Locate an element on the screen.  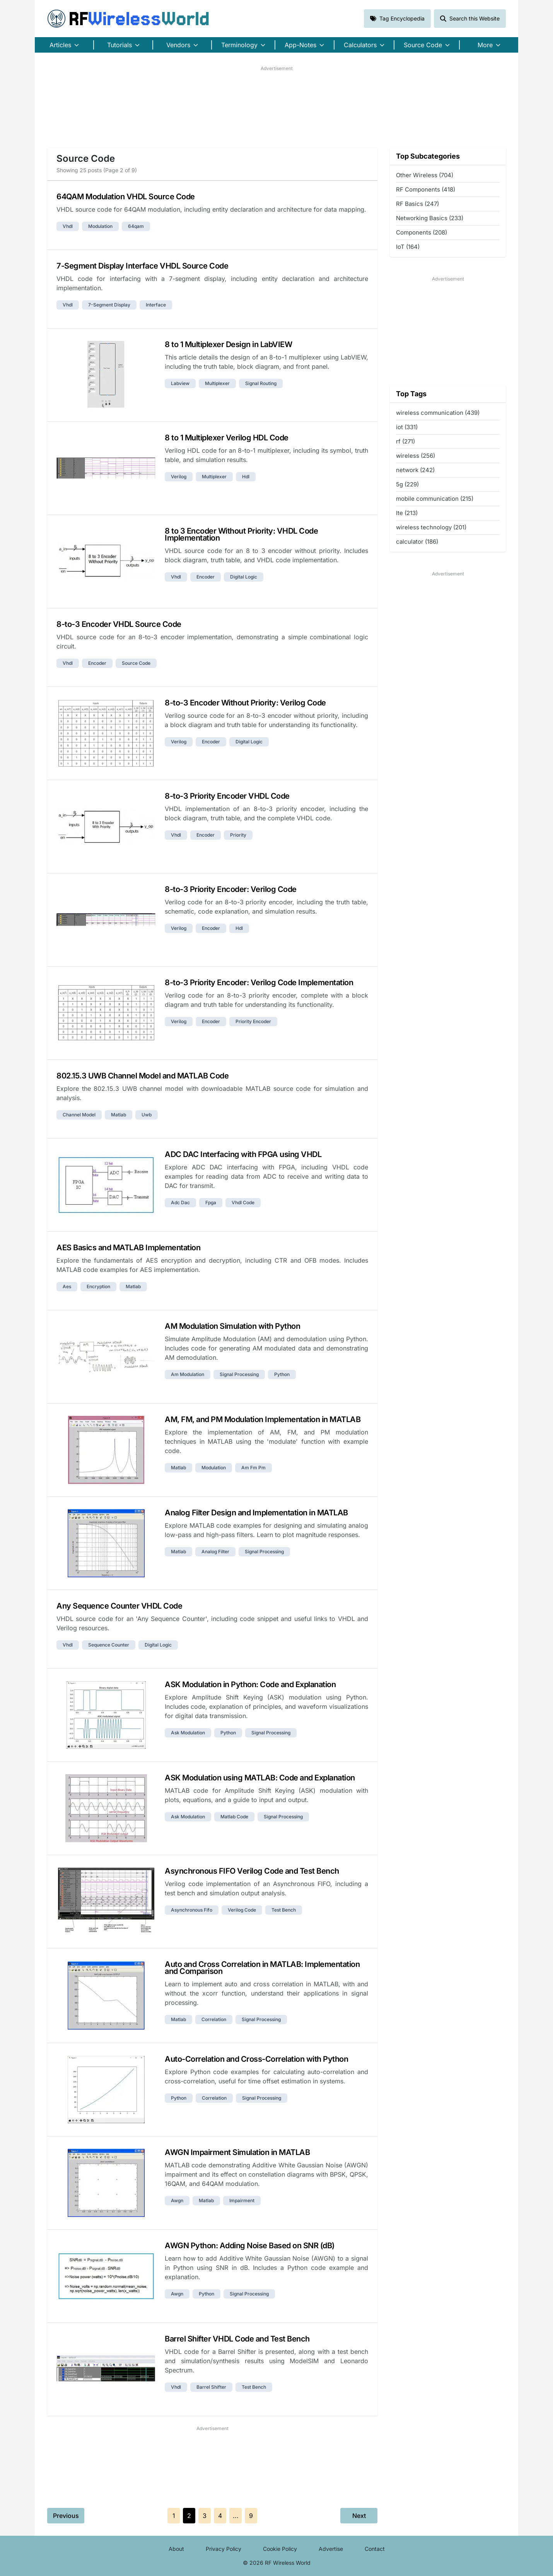
network (242) is located at coordinates (415, 470).